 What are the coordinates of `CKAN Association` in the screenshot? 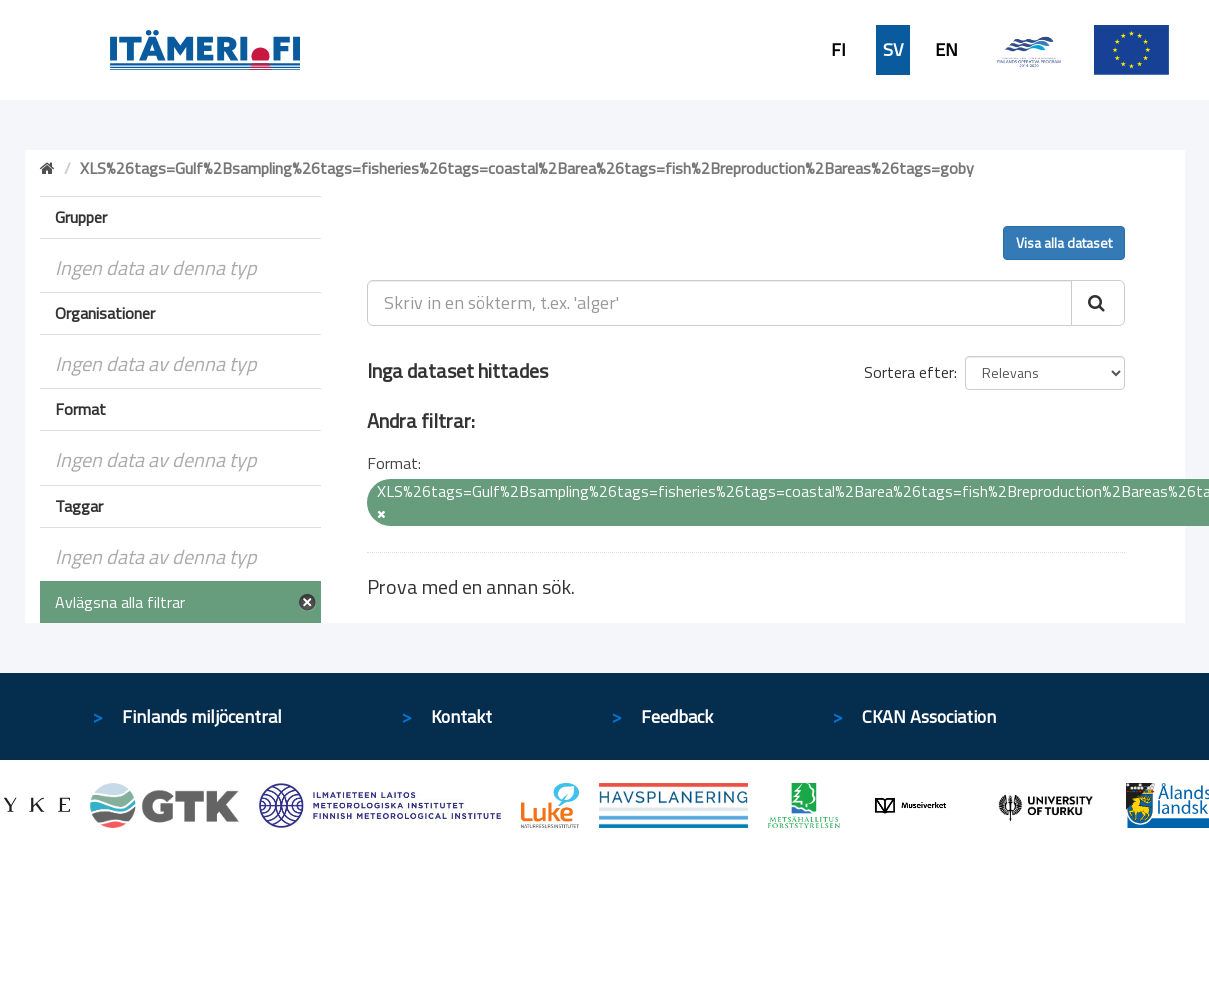 It's located at (929, 716).